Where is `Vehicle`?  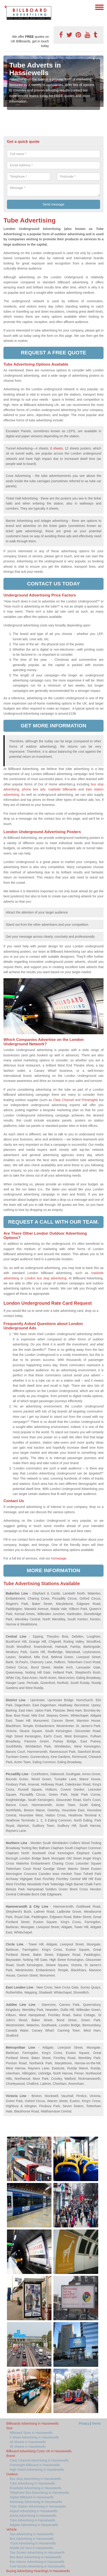 Vehicle is located at coordinates (11, 2529).